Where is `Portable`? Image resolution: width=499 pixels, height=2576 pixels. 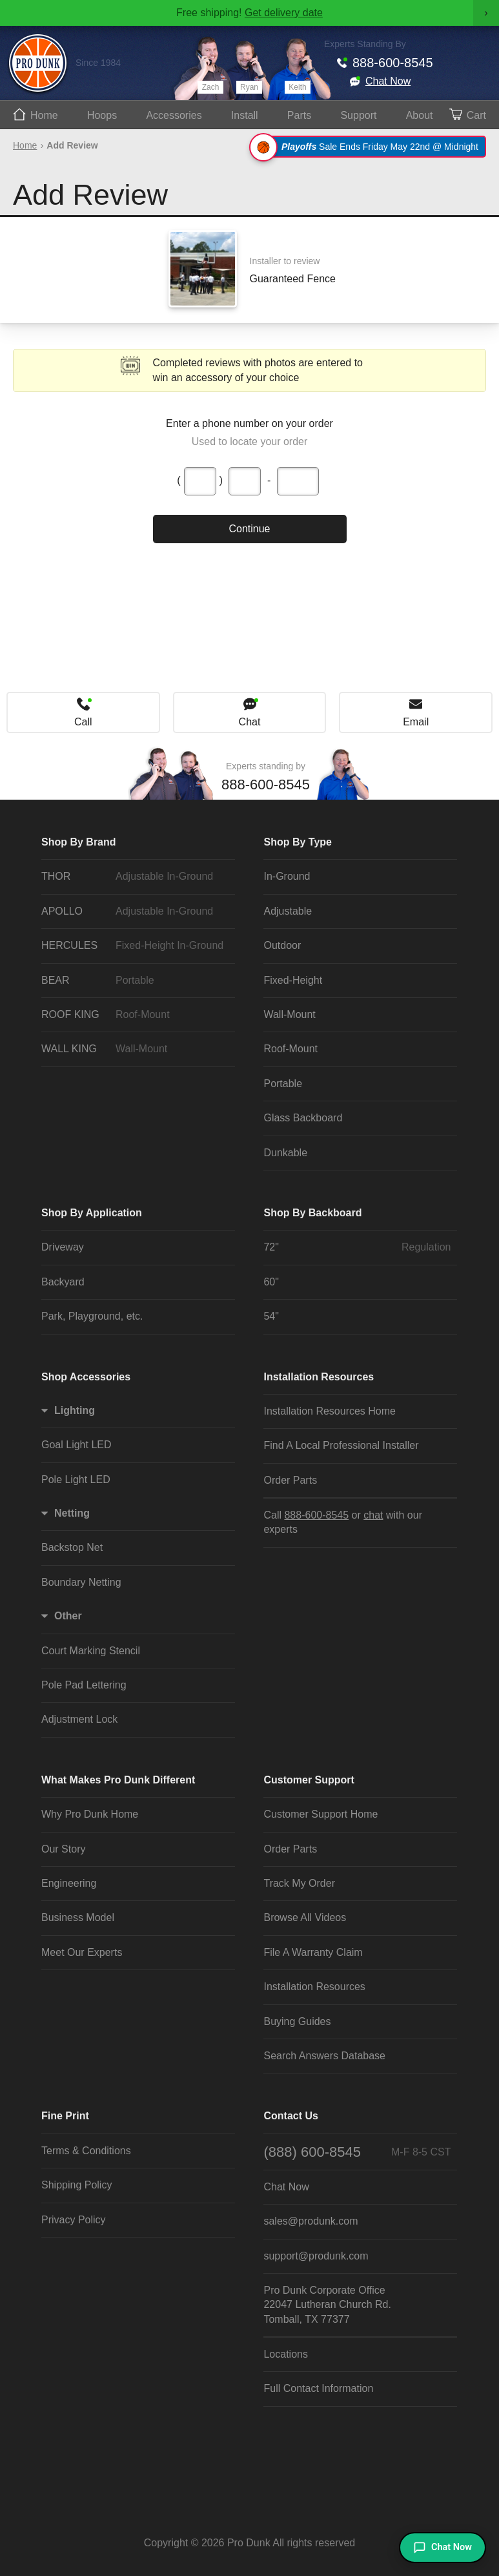
Portable is located at coordinates (282, 1083).